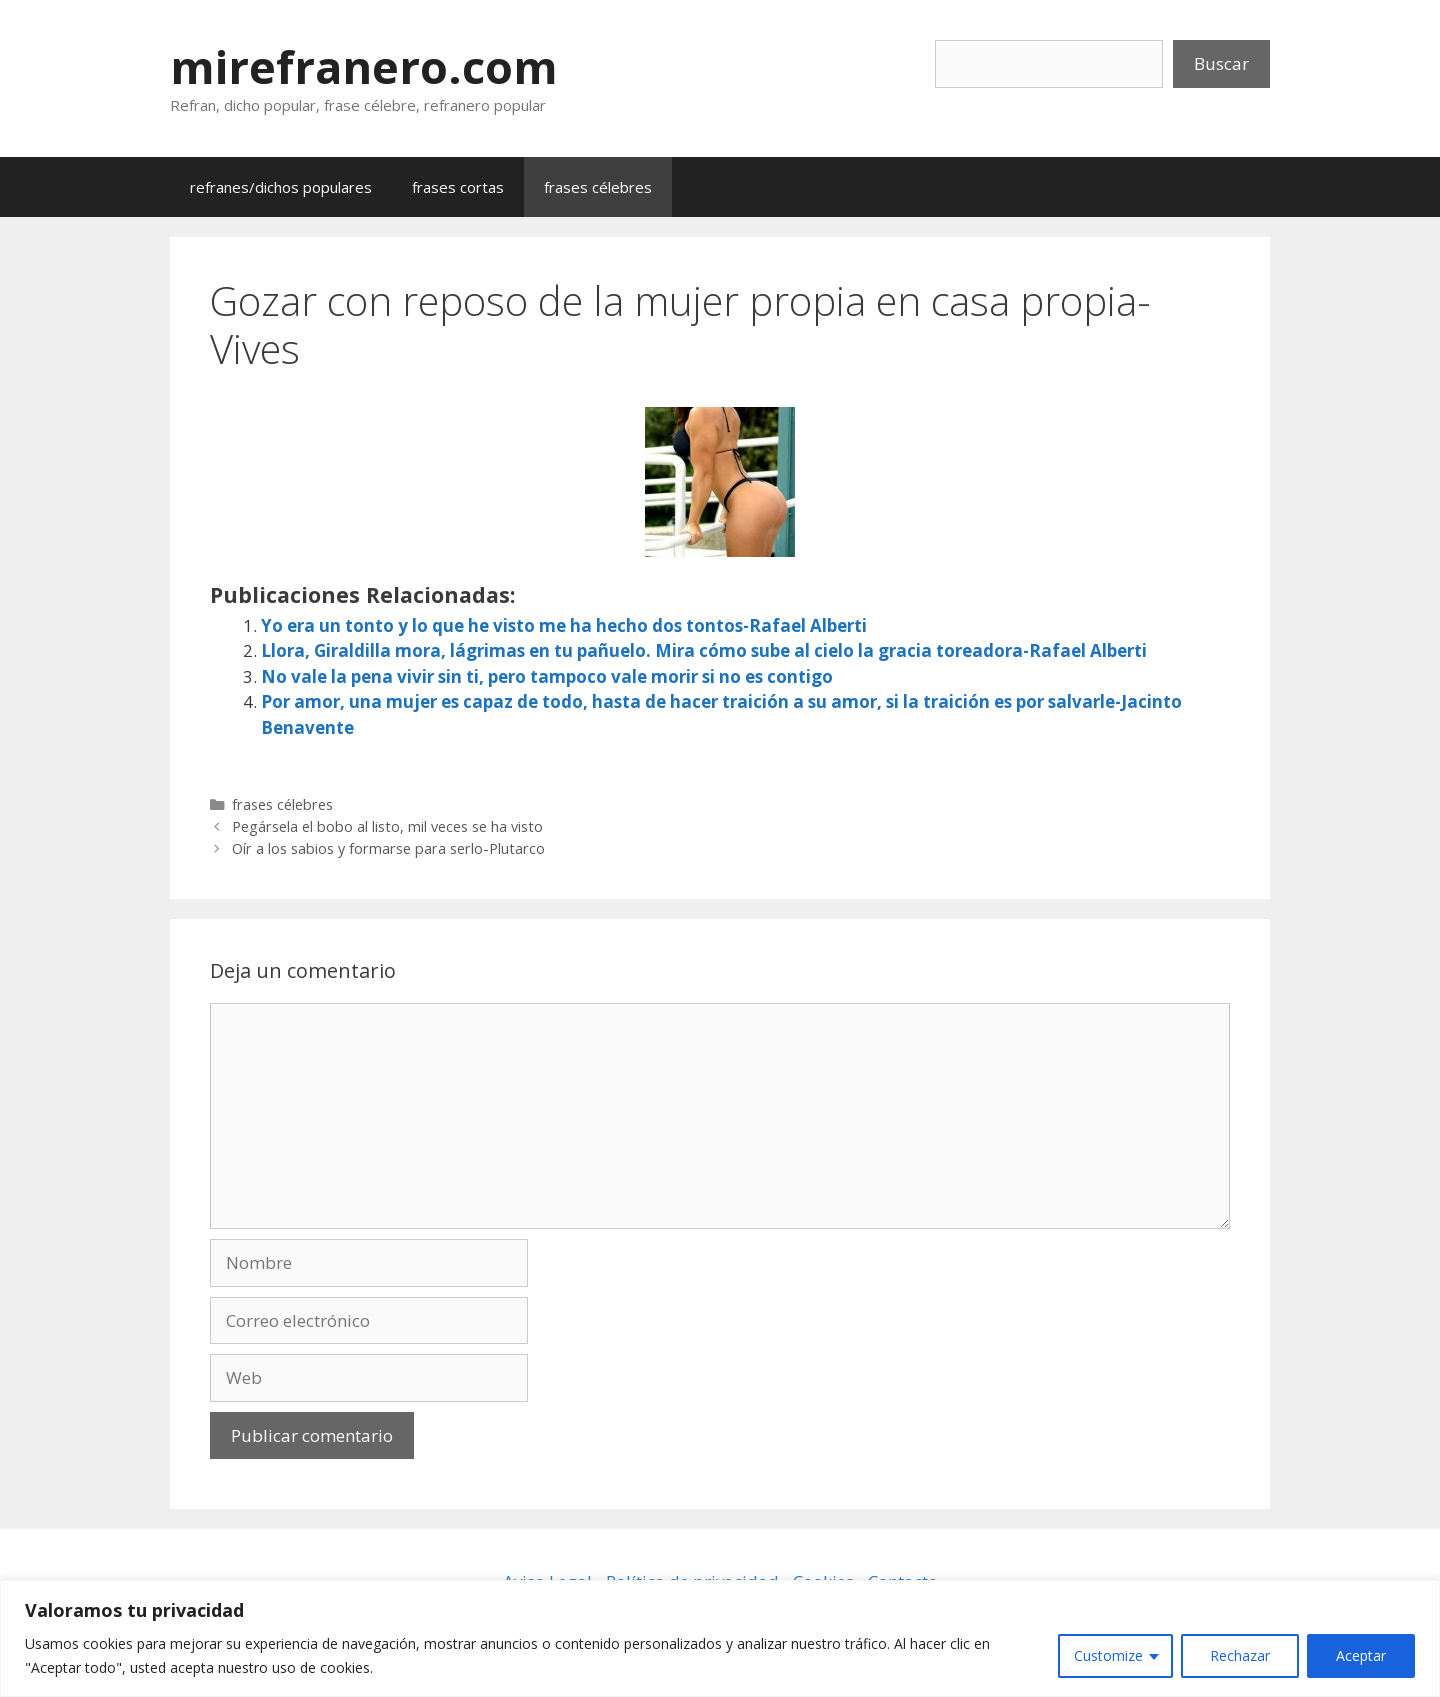  I want to click on [region], so click(720, 1638).